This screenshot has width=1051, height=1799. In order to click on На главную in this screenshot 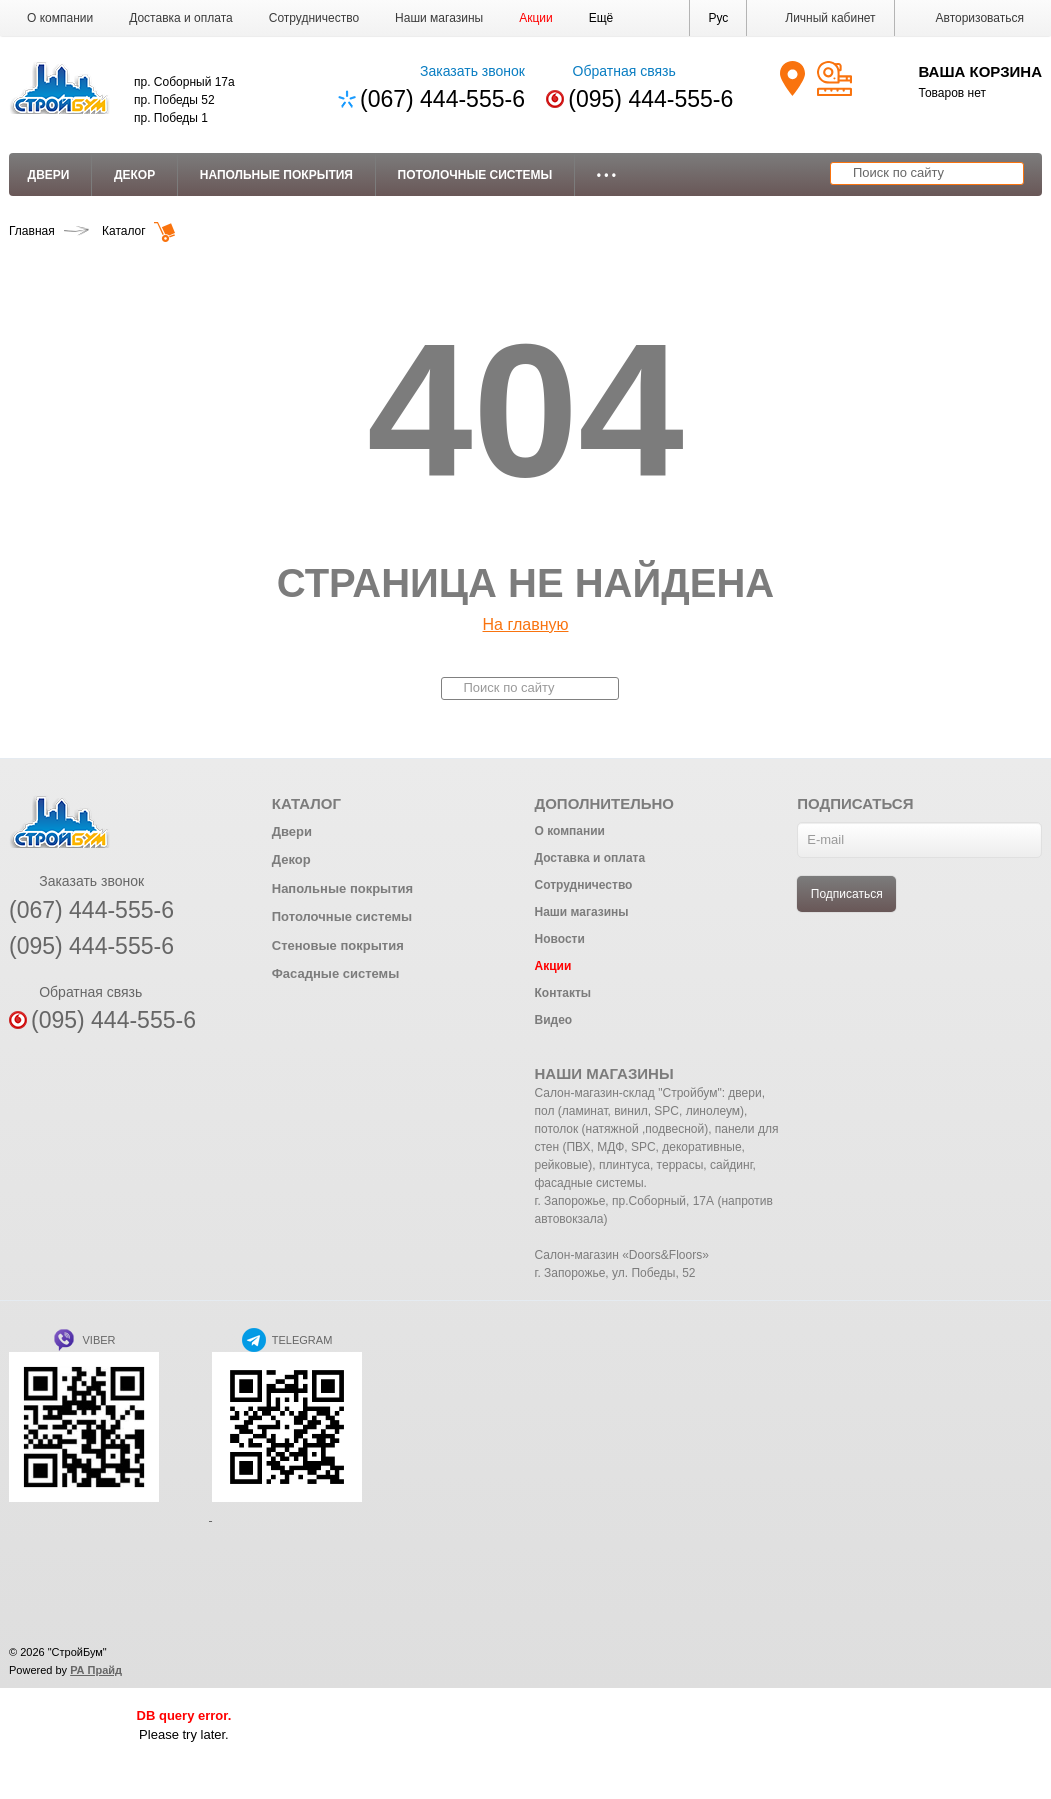, I will do `click(526, 624)`.